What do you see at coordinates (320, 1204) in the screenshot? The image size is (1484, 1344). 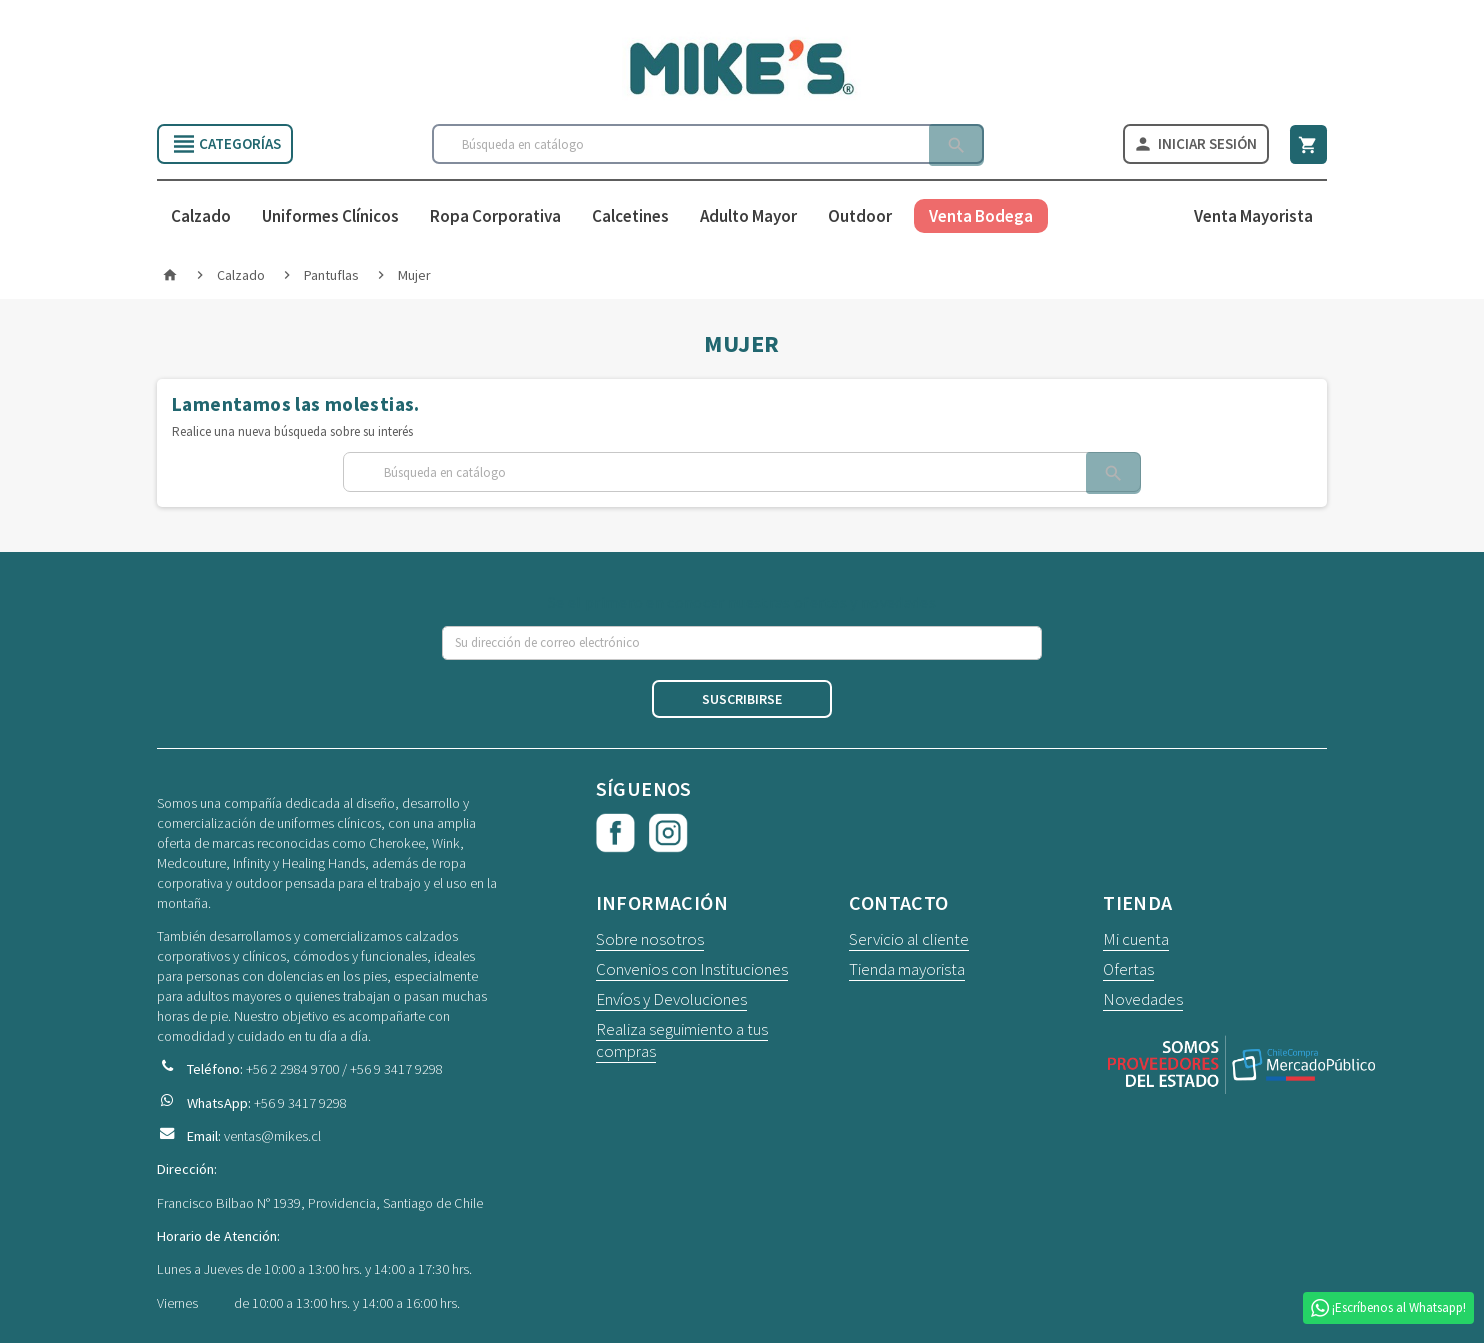 I see `Francisco Bilbao N° 1939, Providencia, Santiago de Chile` at bounding box center [320, 1204].